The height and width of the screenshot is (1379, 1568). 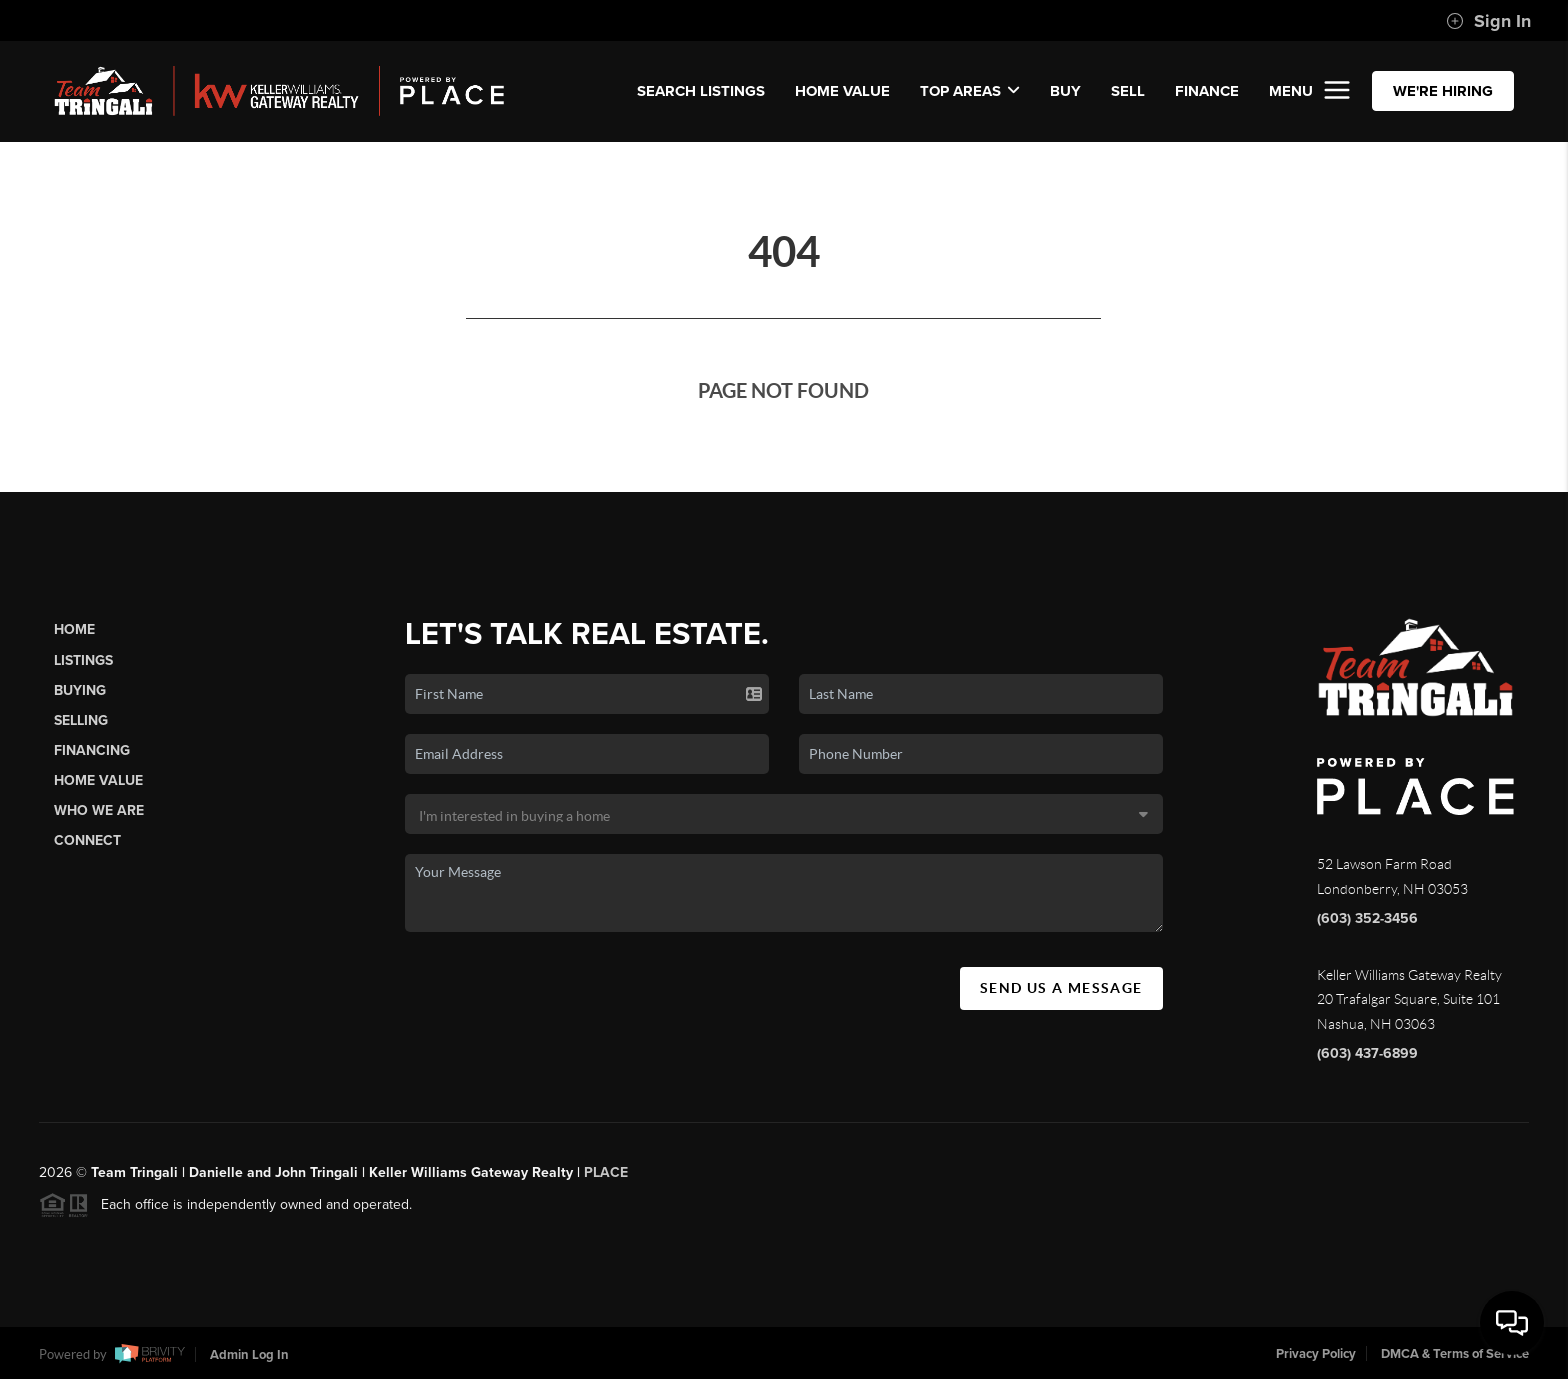 What do you see at coordinates (1207, 91) in the screenshot?
I see `FINANCE` at bounding box center [1207, 91].